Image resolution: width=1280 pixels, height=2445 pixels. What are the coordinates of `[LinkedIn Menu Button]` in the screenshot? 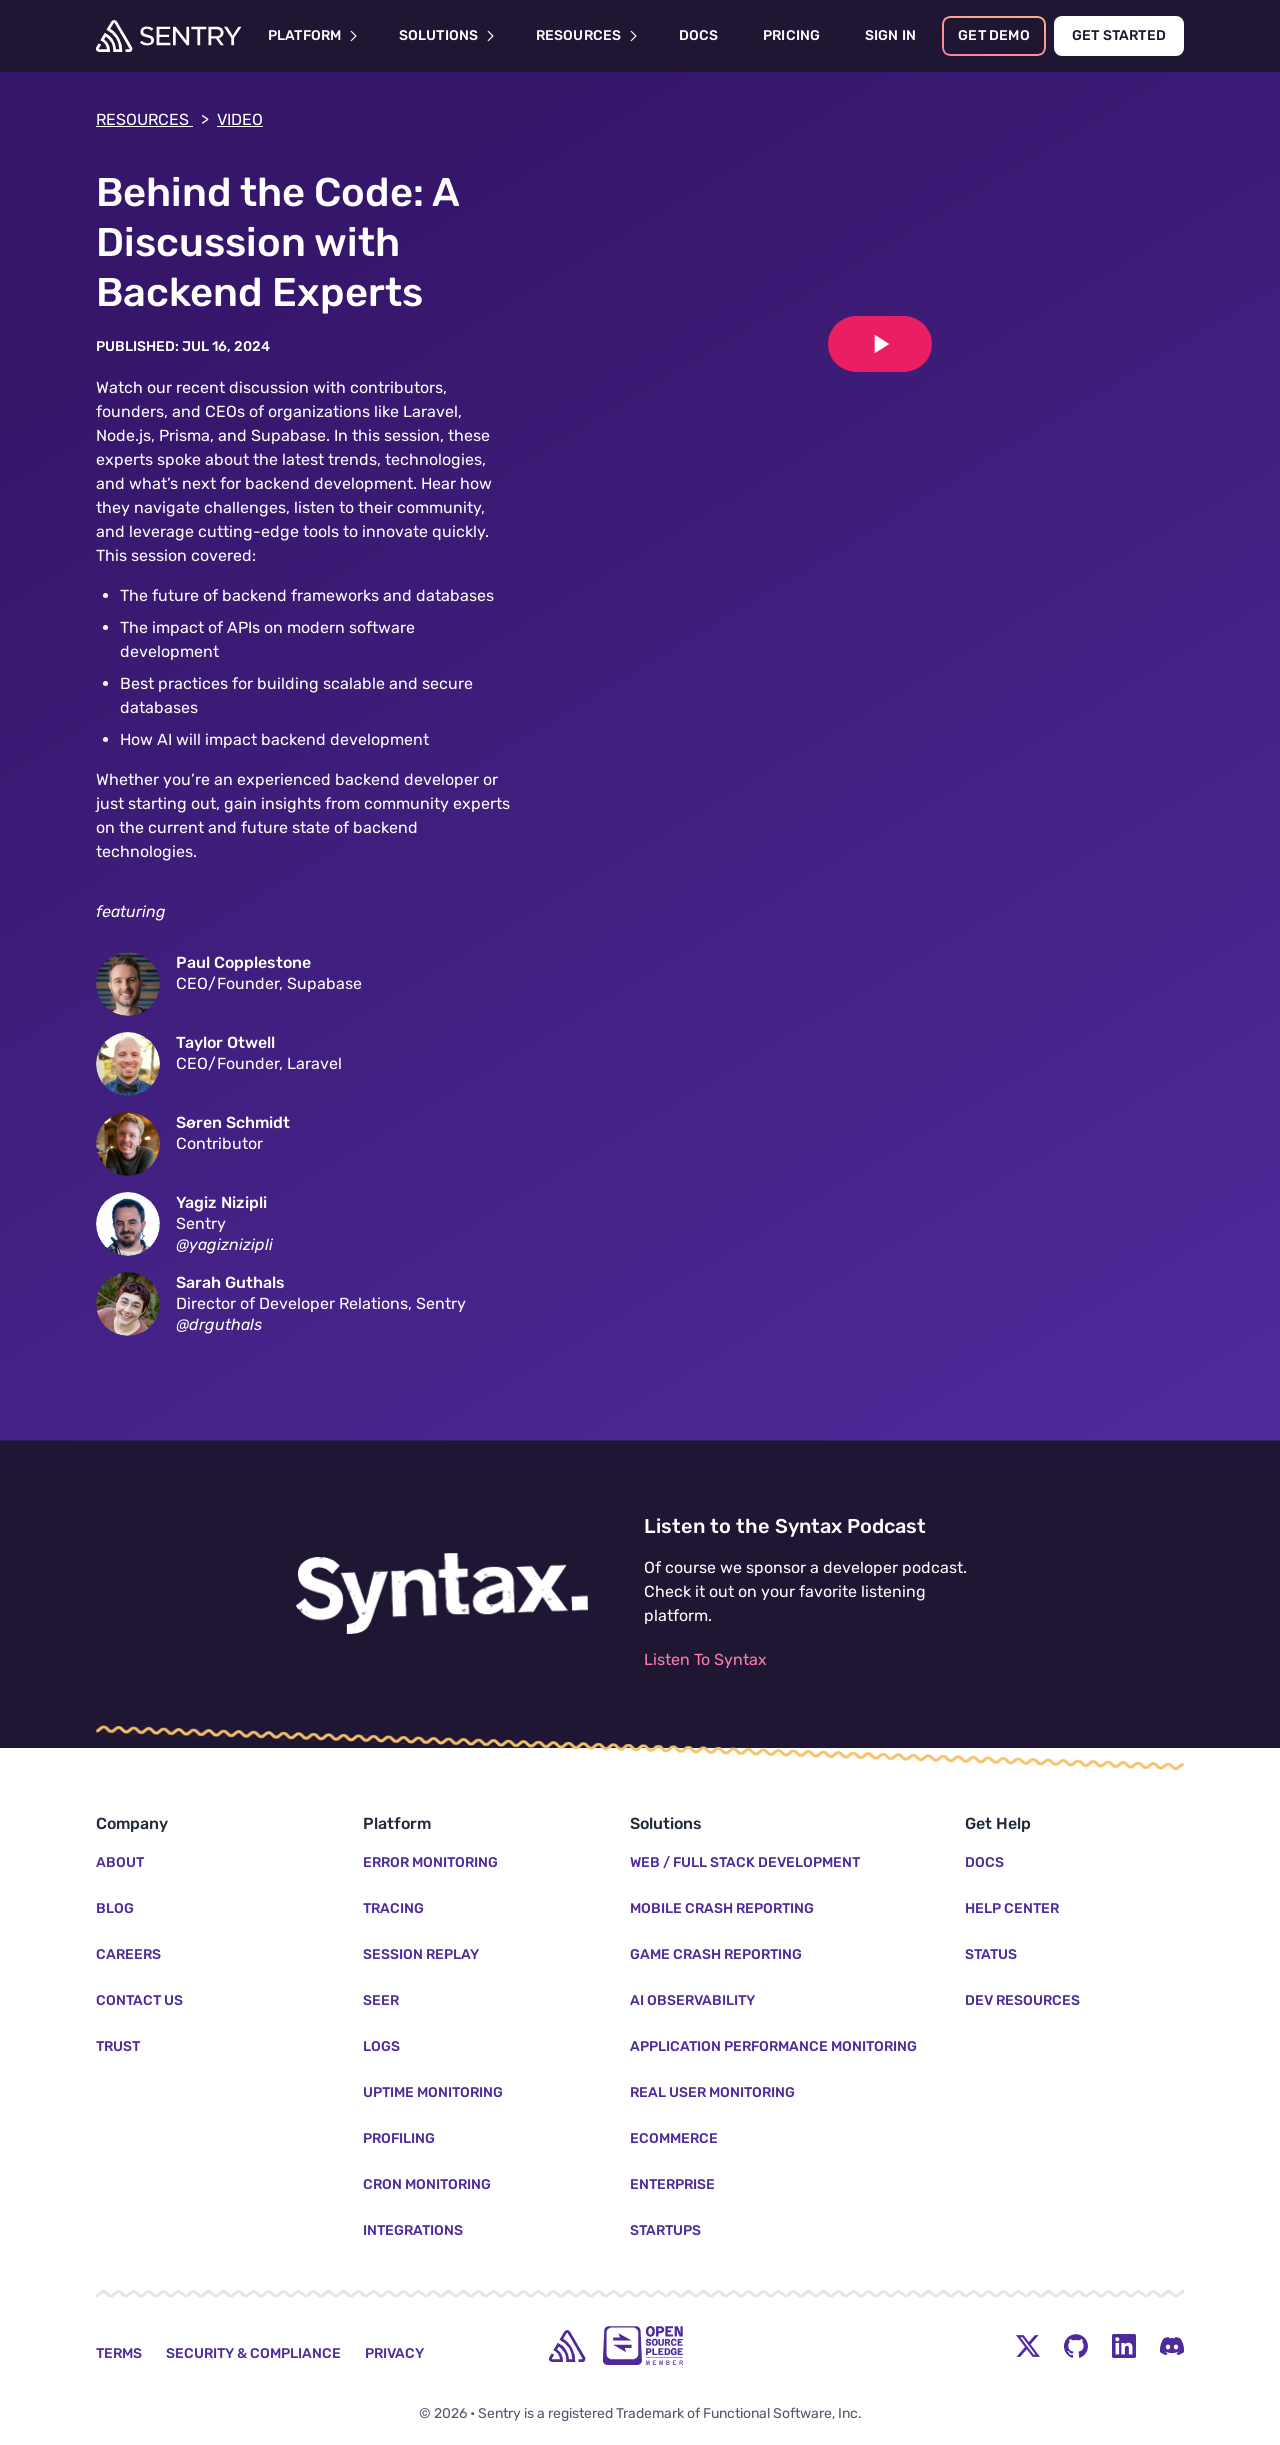 It's located at (1124, 2346).